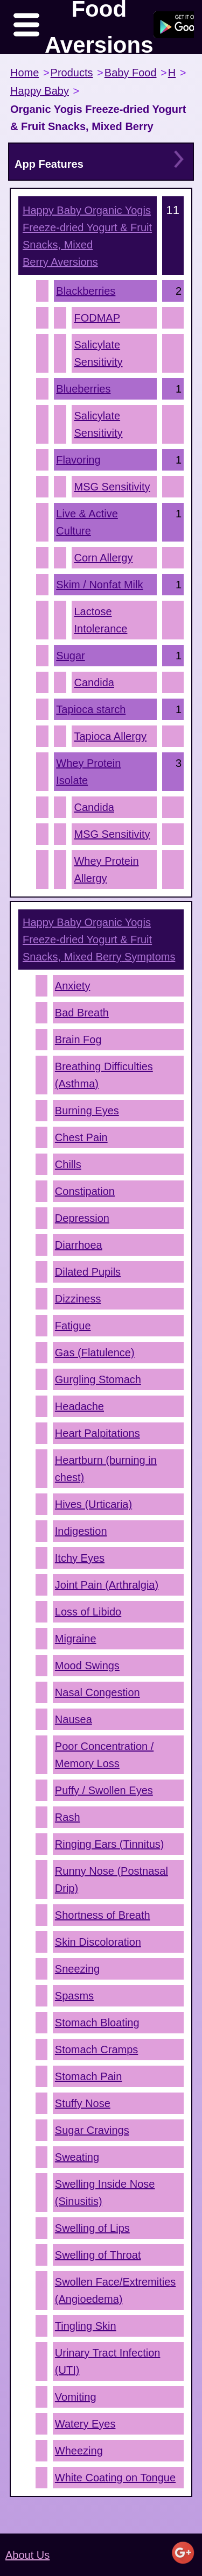 The height and width of the screenshot is (2576, 202). Describe the element at coordinates (98, 1942) in the screenshot. I see `Skin Discoloration` at that location.